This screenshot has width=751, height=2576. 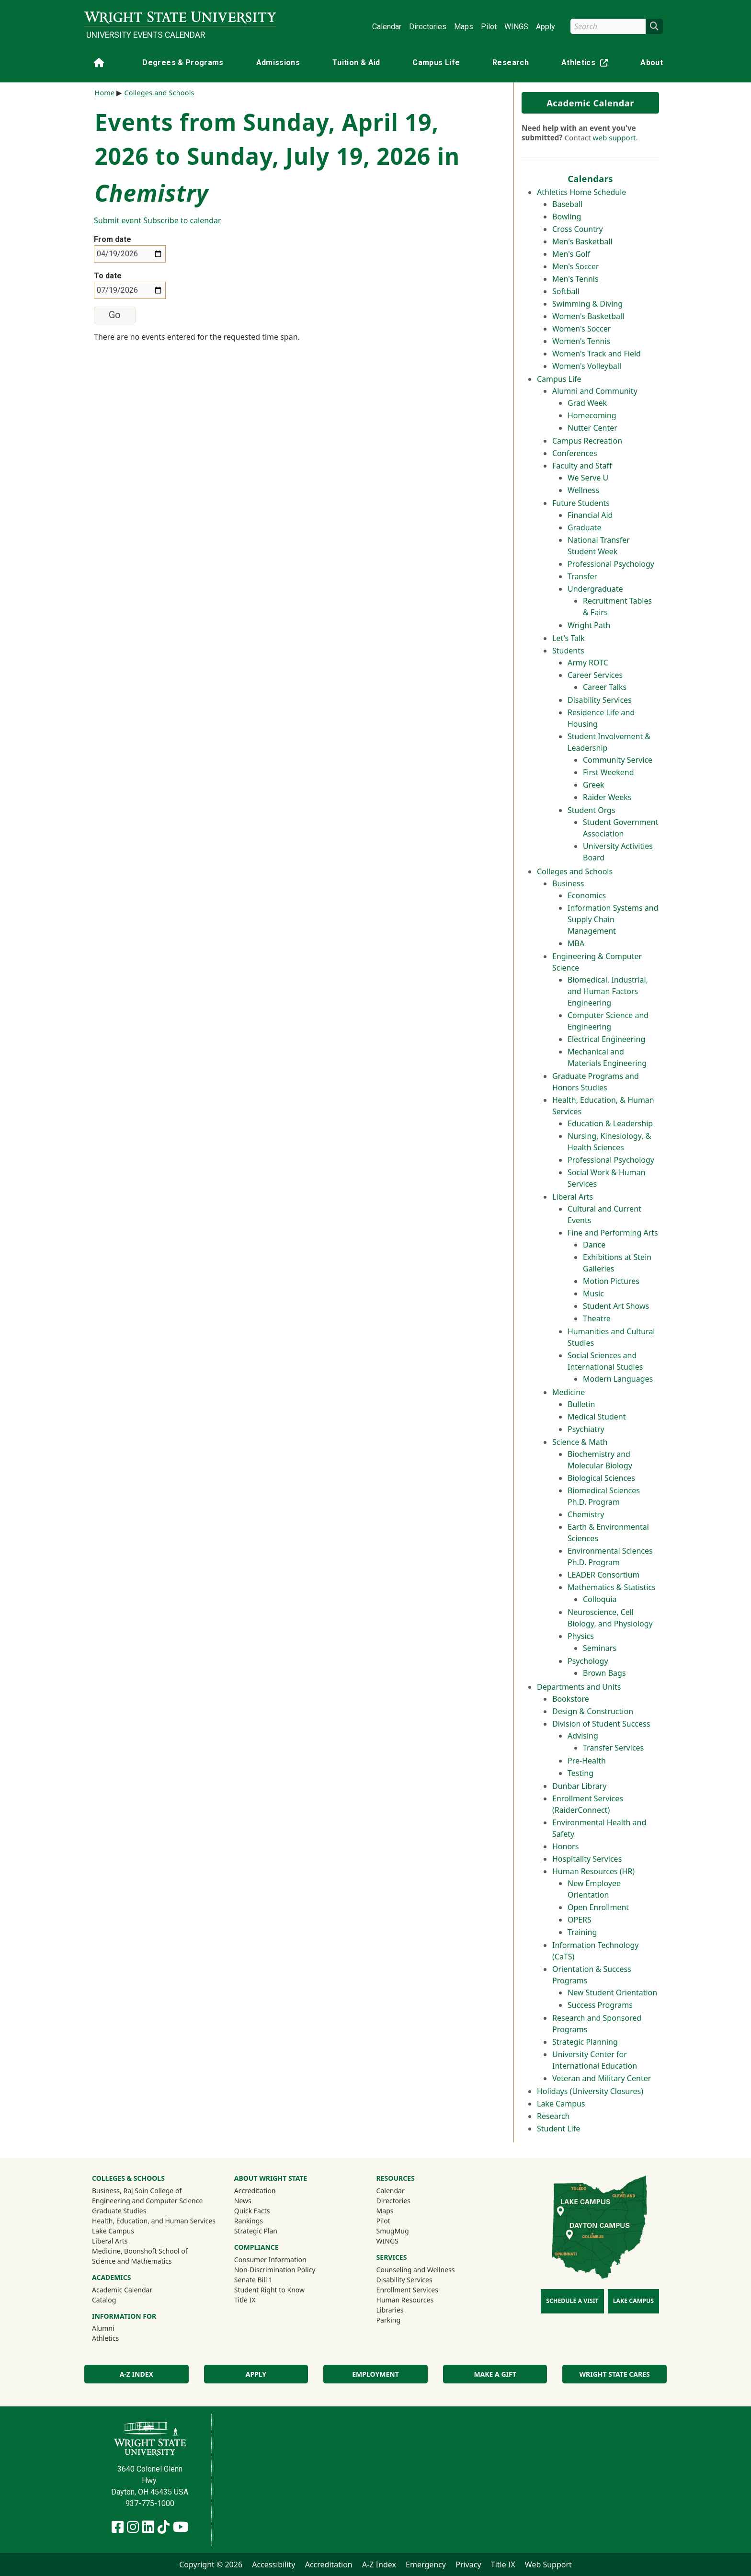 What do you see at coordinates (112, 239) in the screenshot?
I see `From date` at bounding box center [112, 239].